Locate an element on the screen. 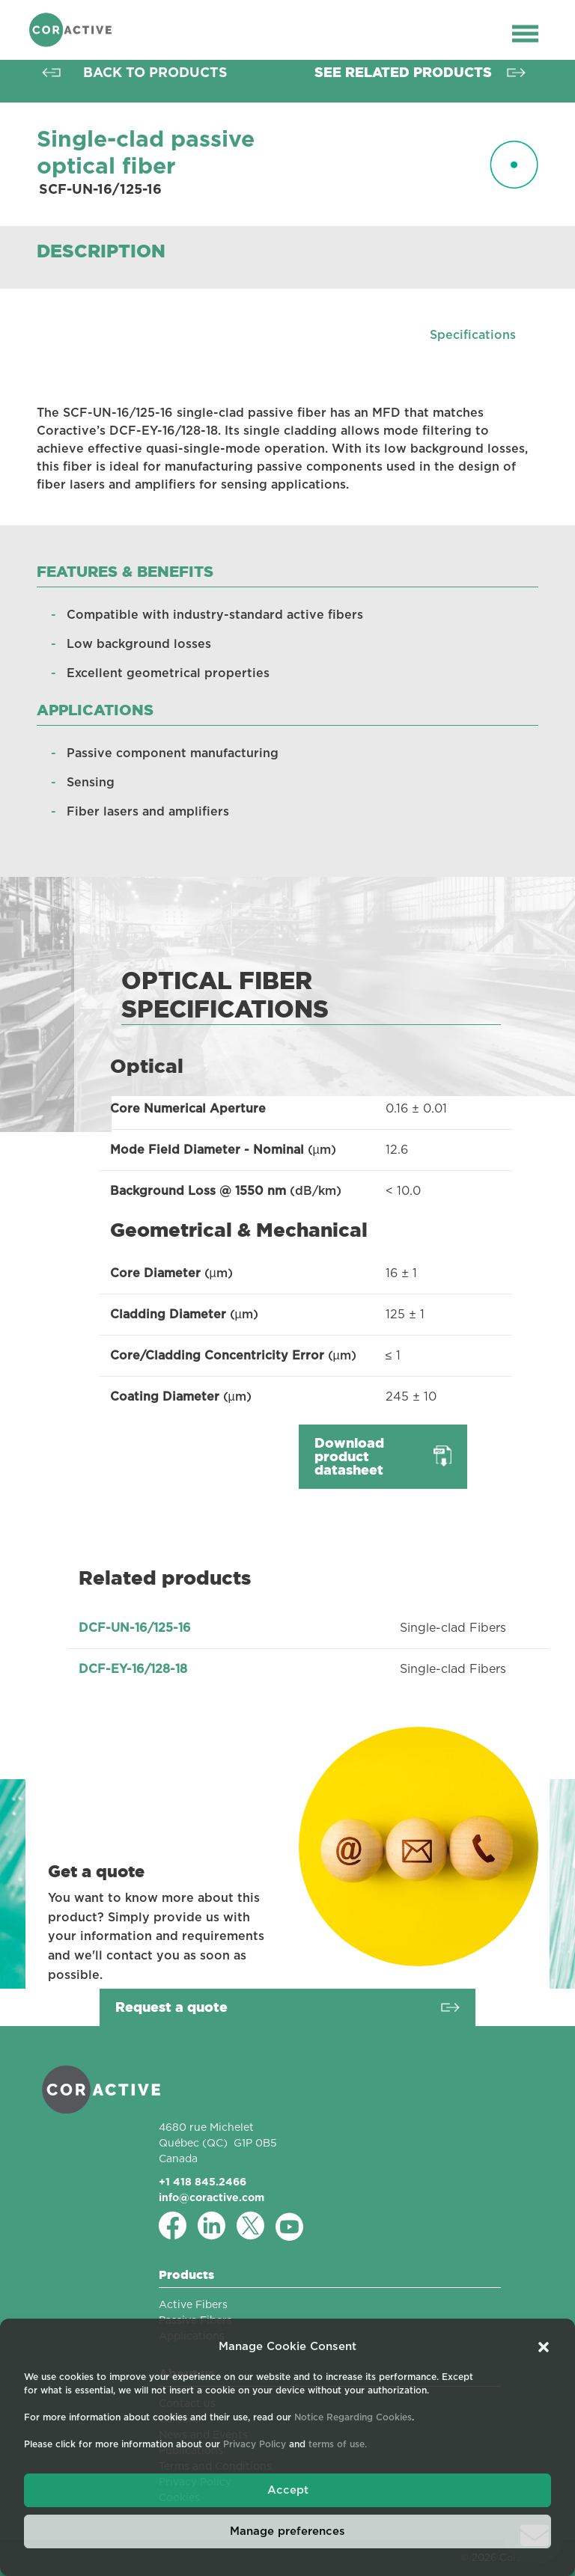  Specifications is located at coordinates (473, 335).